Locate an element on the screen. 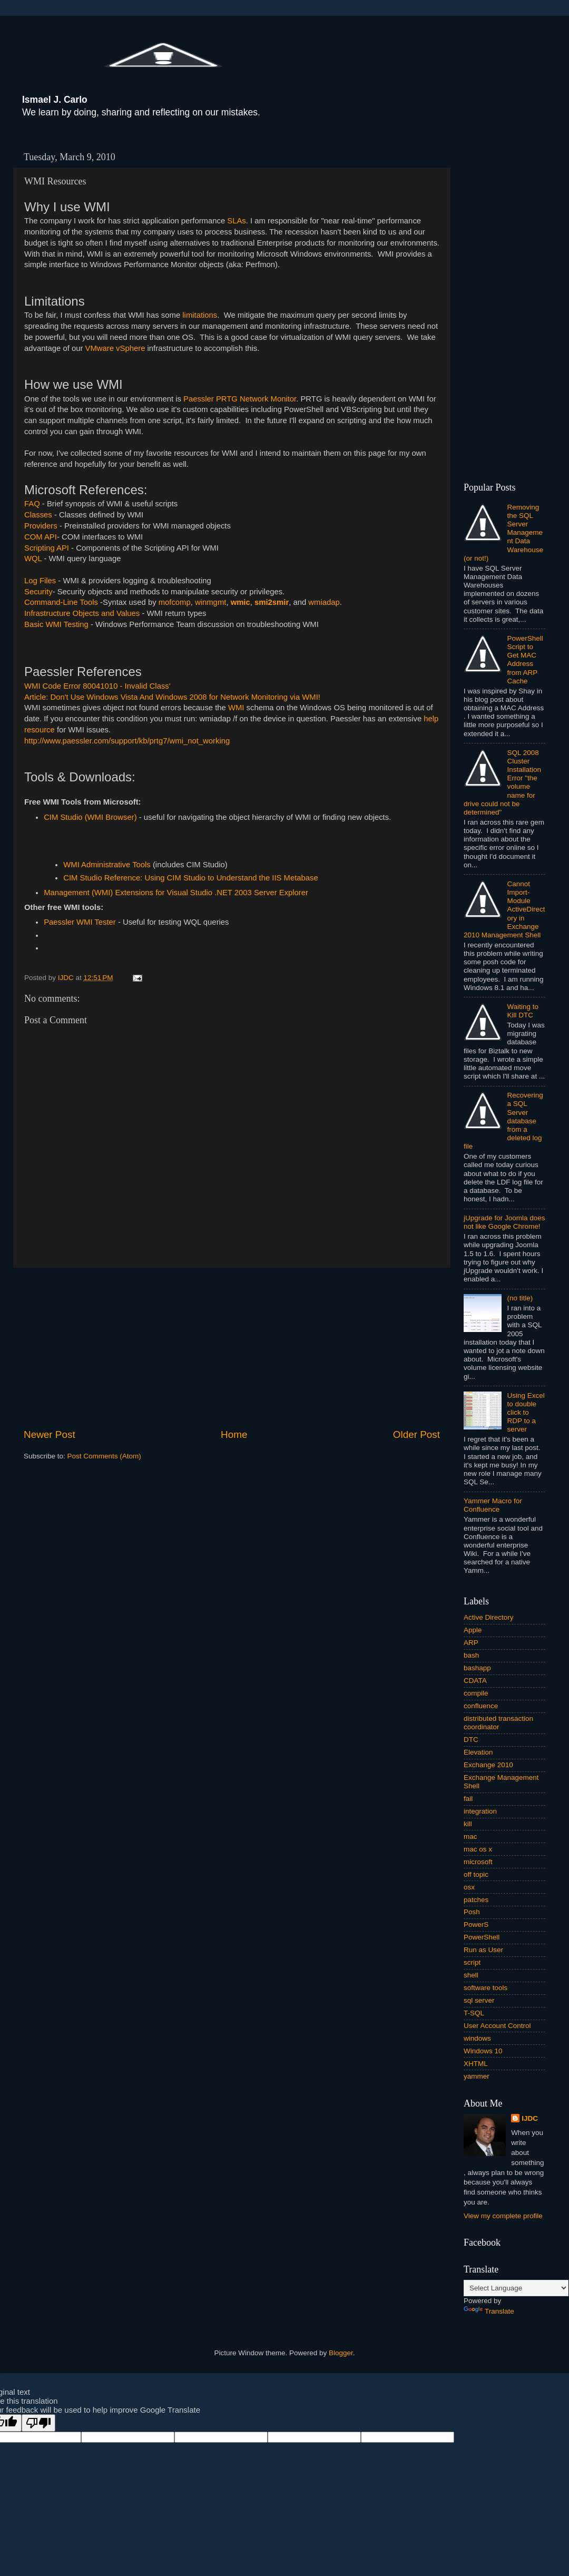 The image size is (569, 2576). VMware vSphere is located at coordinates (115, 348).